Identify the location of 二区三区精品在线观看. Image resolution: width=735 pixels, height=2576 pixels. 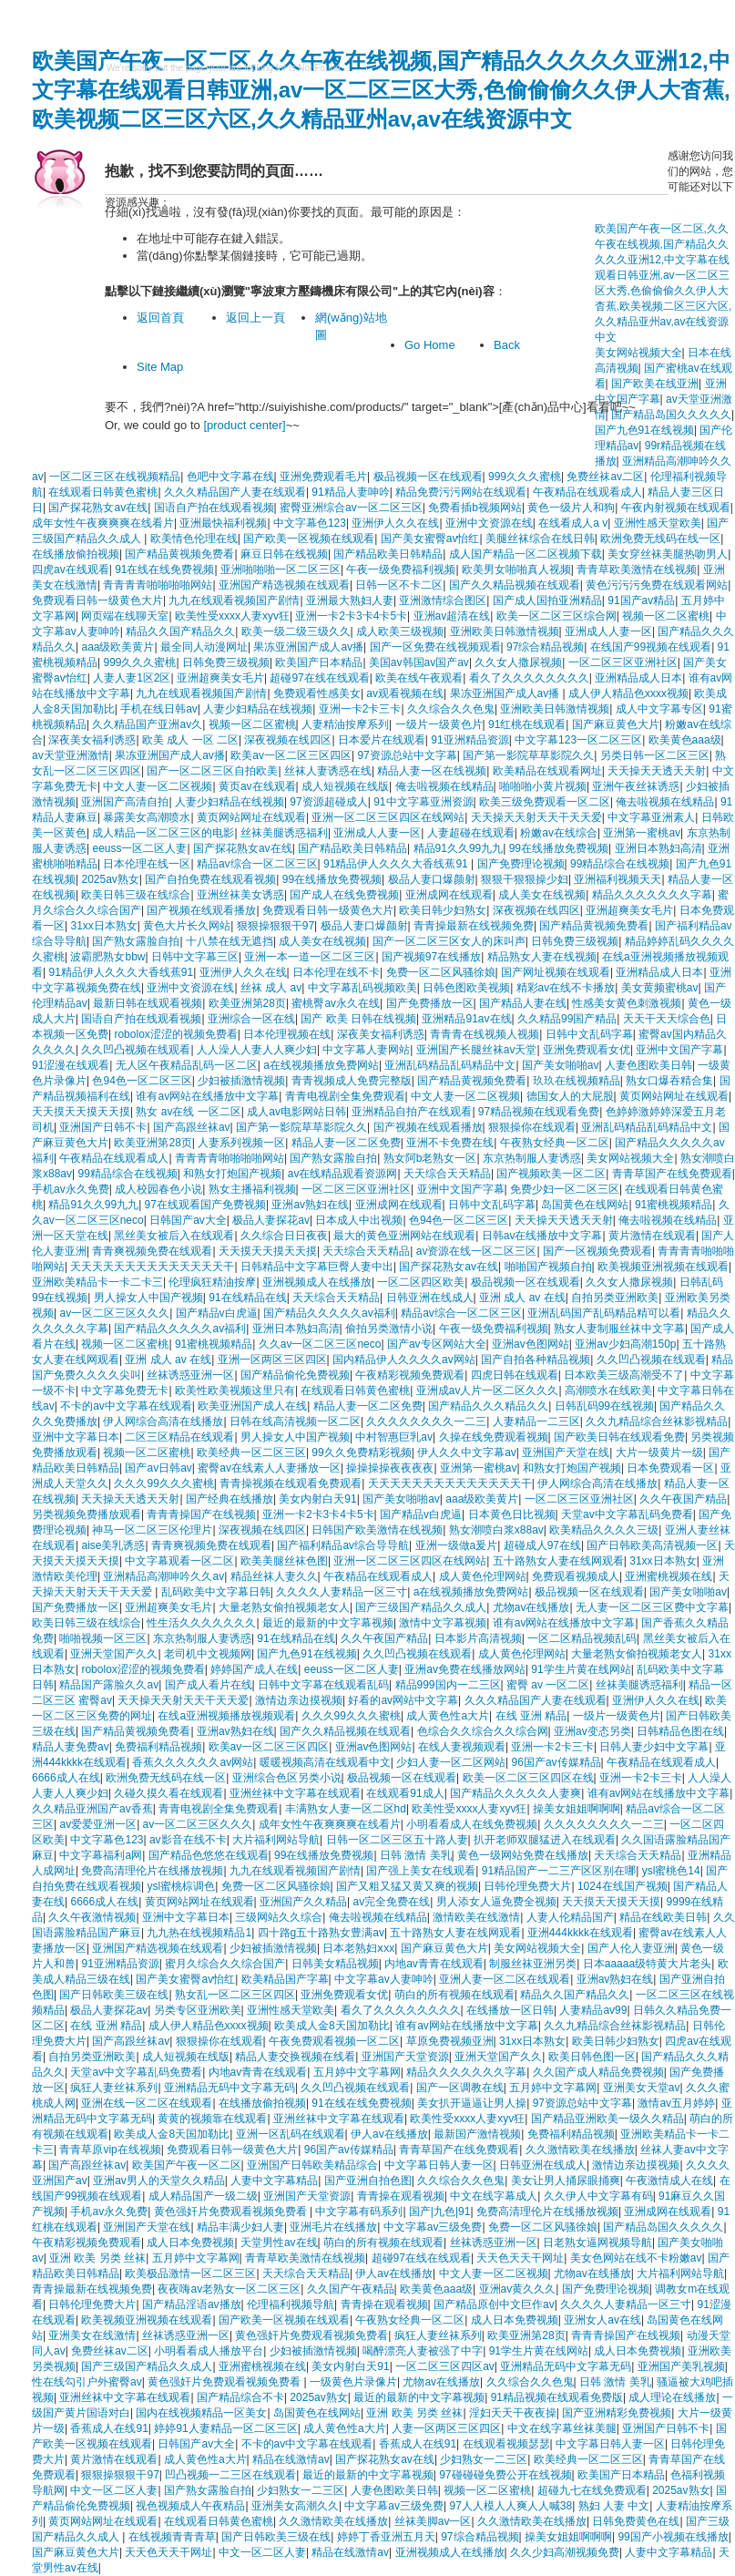
(179, 1437).